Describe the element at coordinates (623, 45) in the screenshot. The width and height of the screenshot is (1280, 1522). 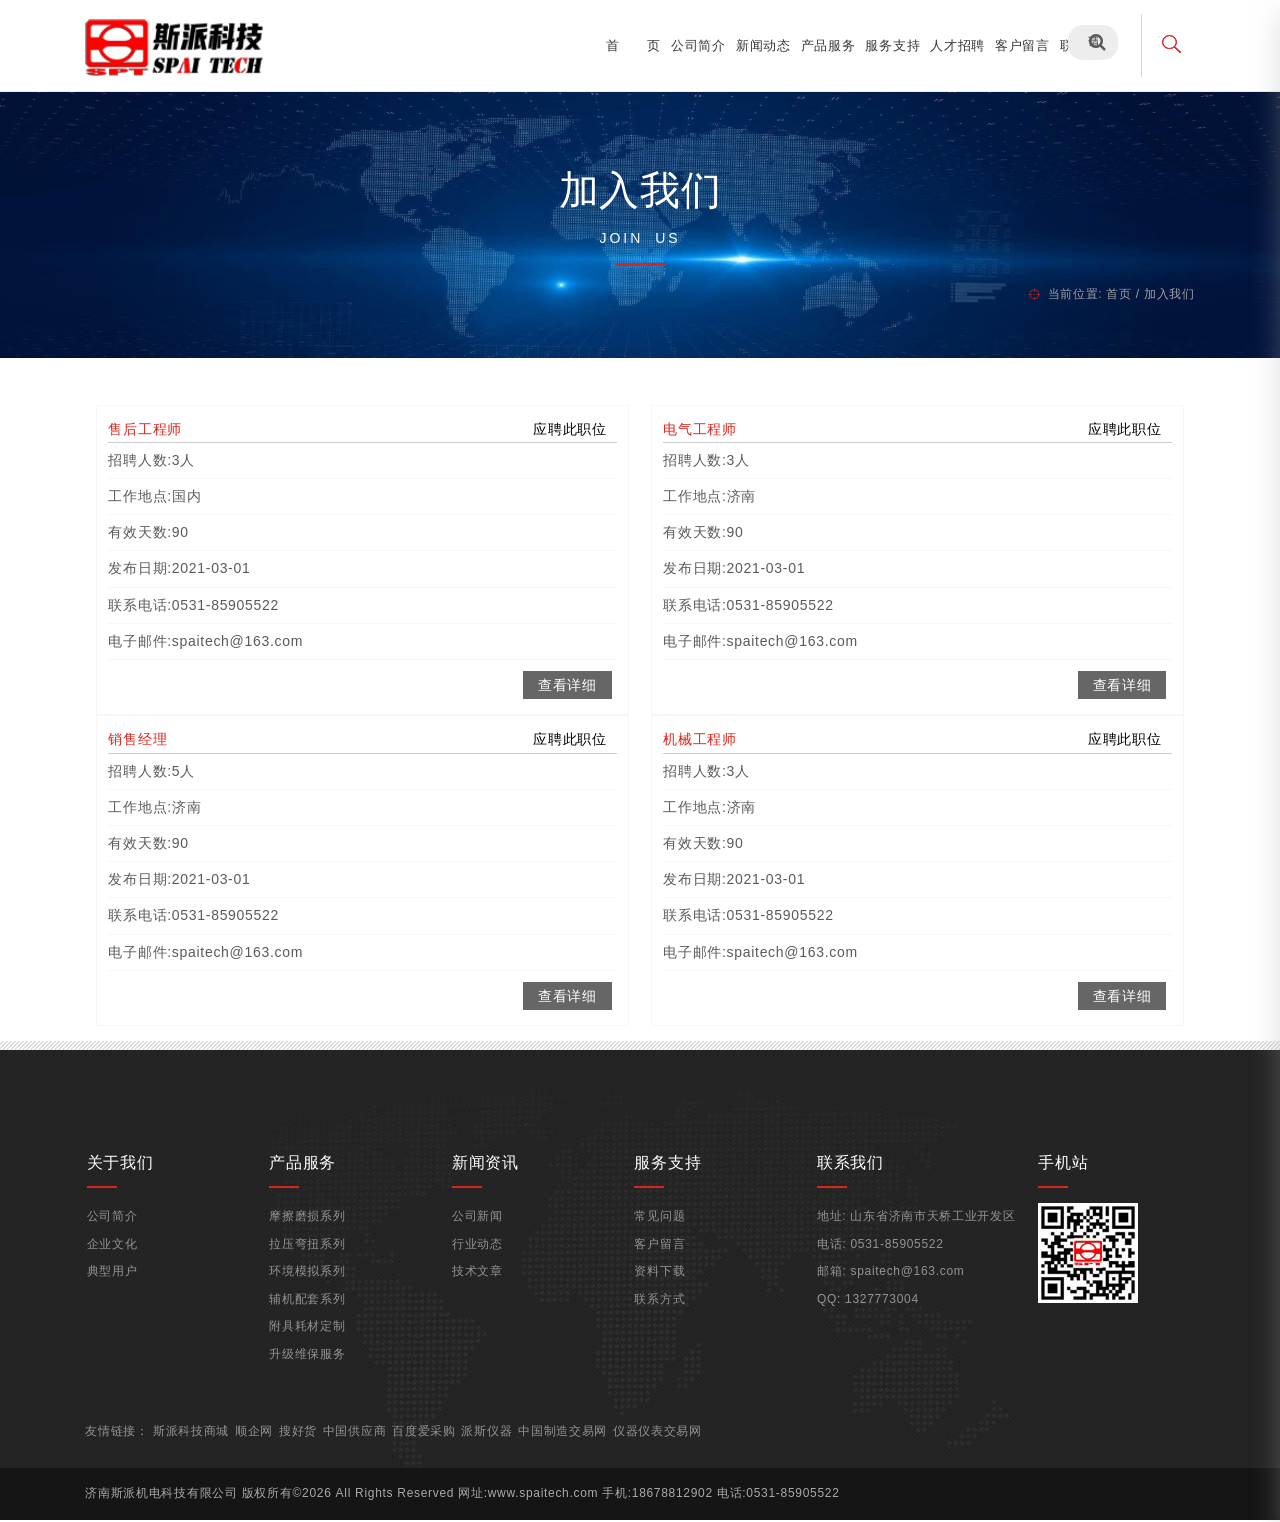
I see `首 页` at that location.